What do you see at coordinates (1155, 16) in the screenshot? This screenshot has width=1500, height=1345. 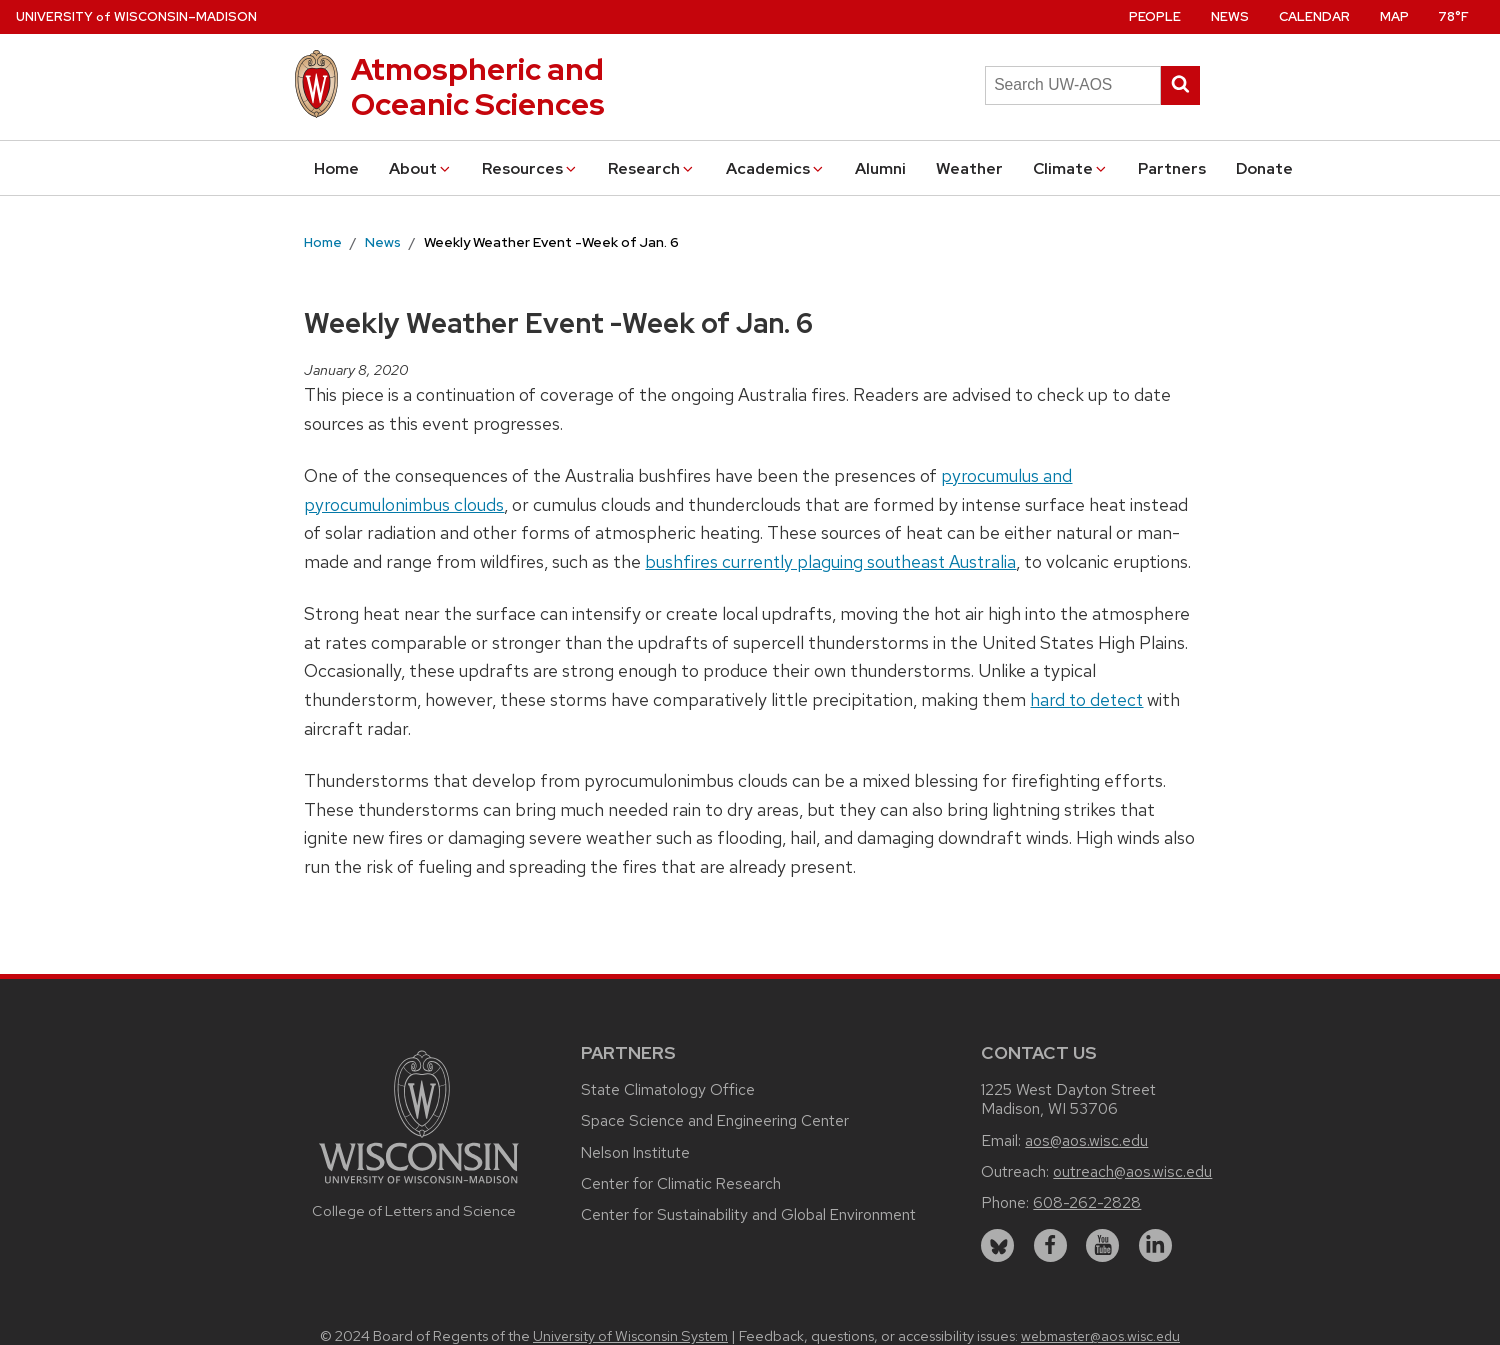 I see `People` at bounding box center [1155, 16].